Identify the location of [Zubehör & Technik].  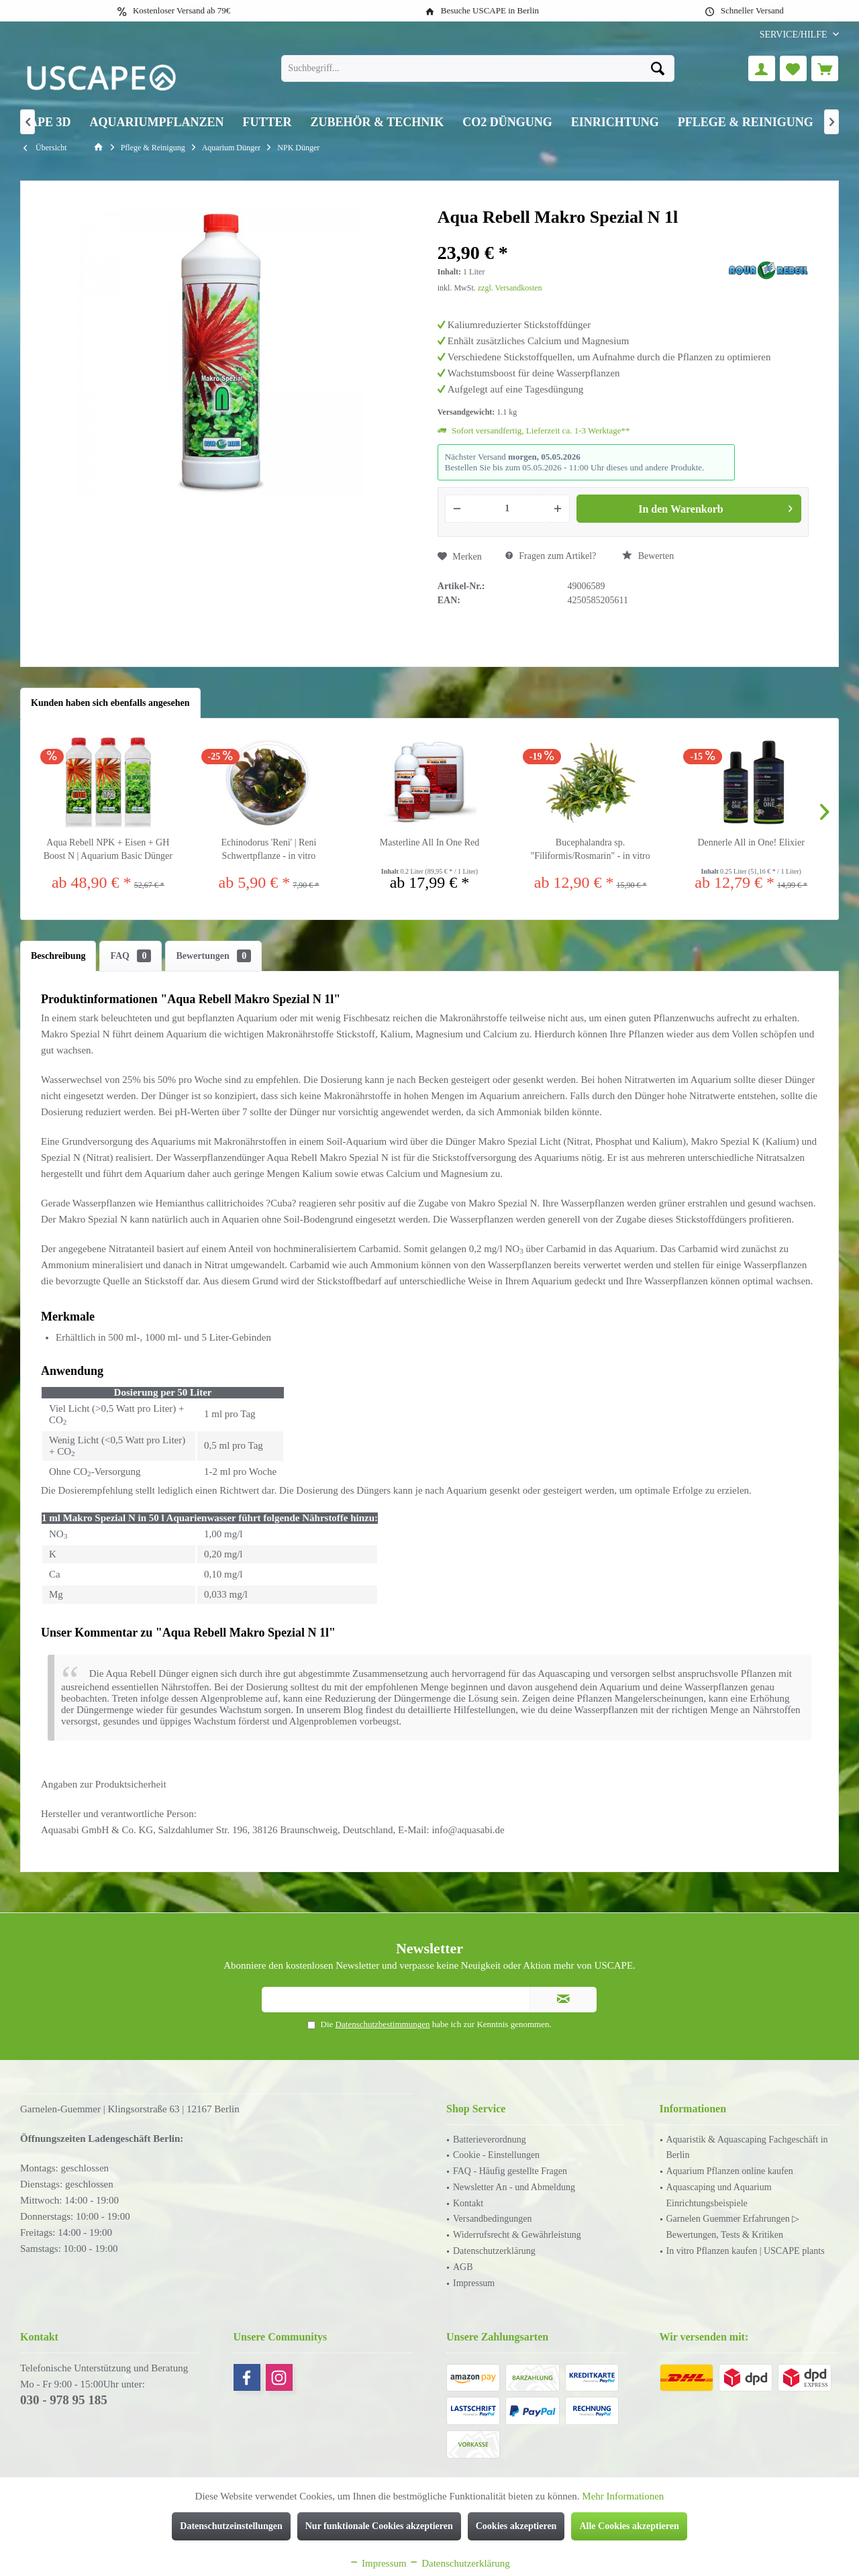
(377, 122).